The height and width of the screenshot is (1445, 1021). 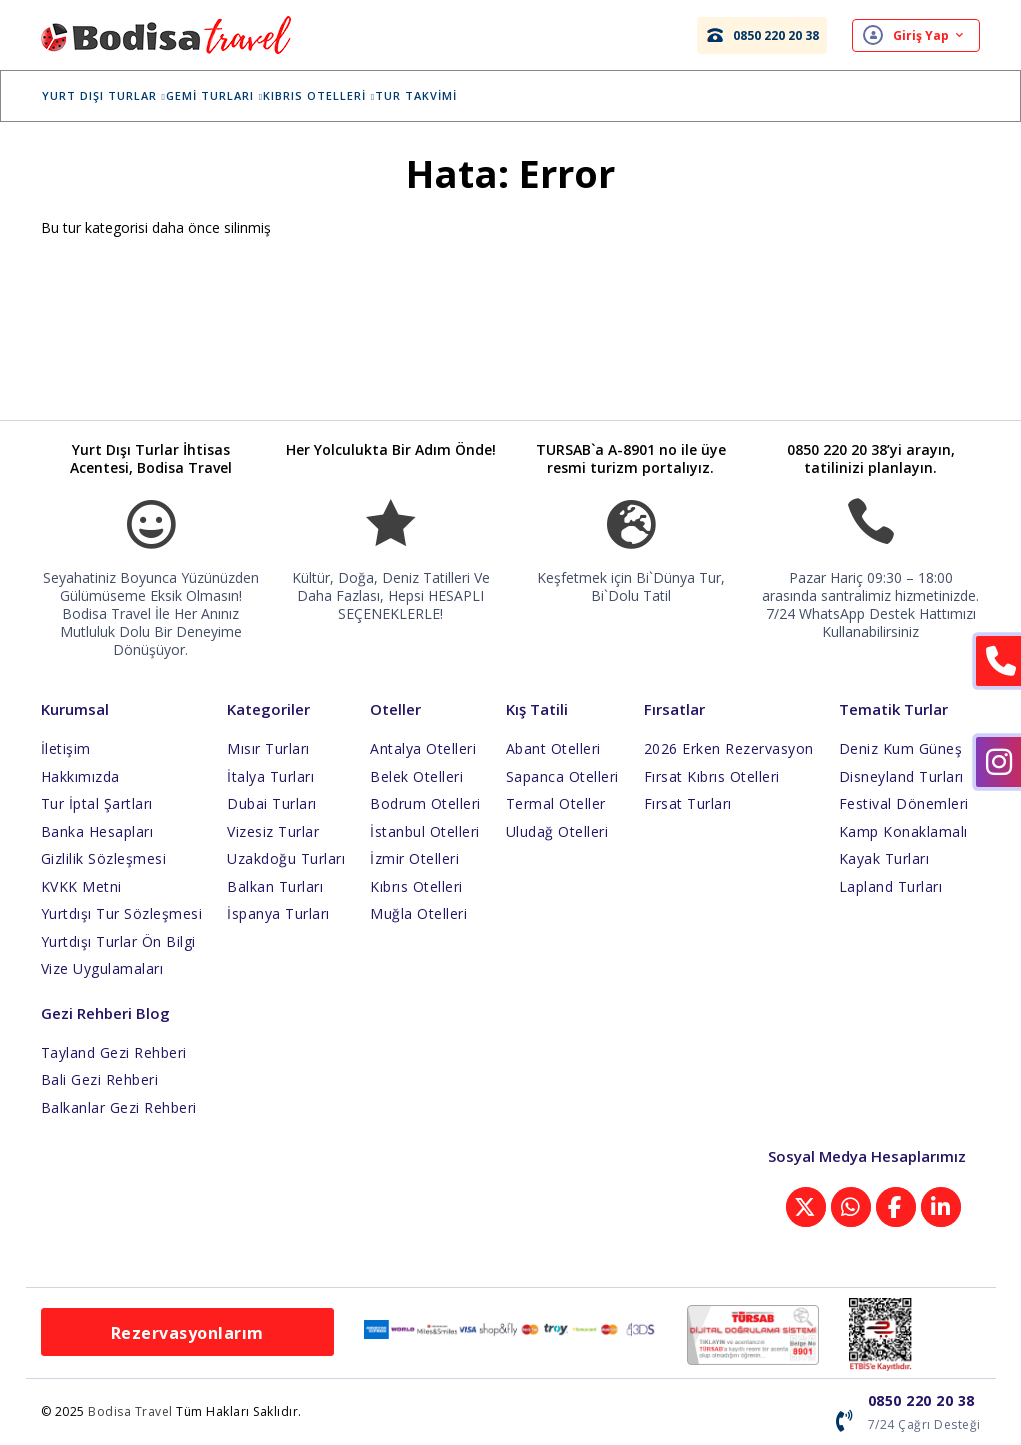 I want to click on Kıbrıs Otelleri, so click(x=335, y=95).